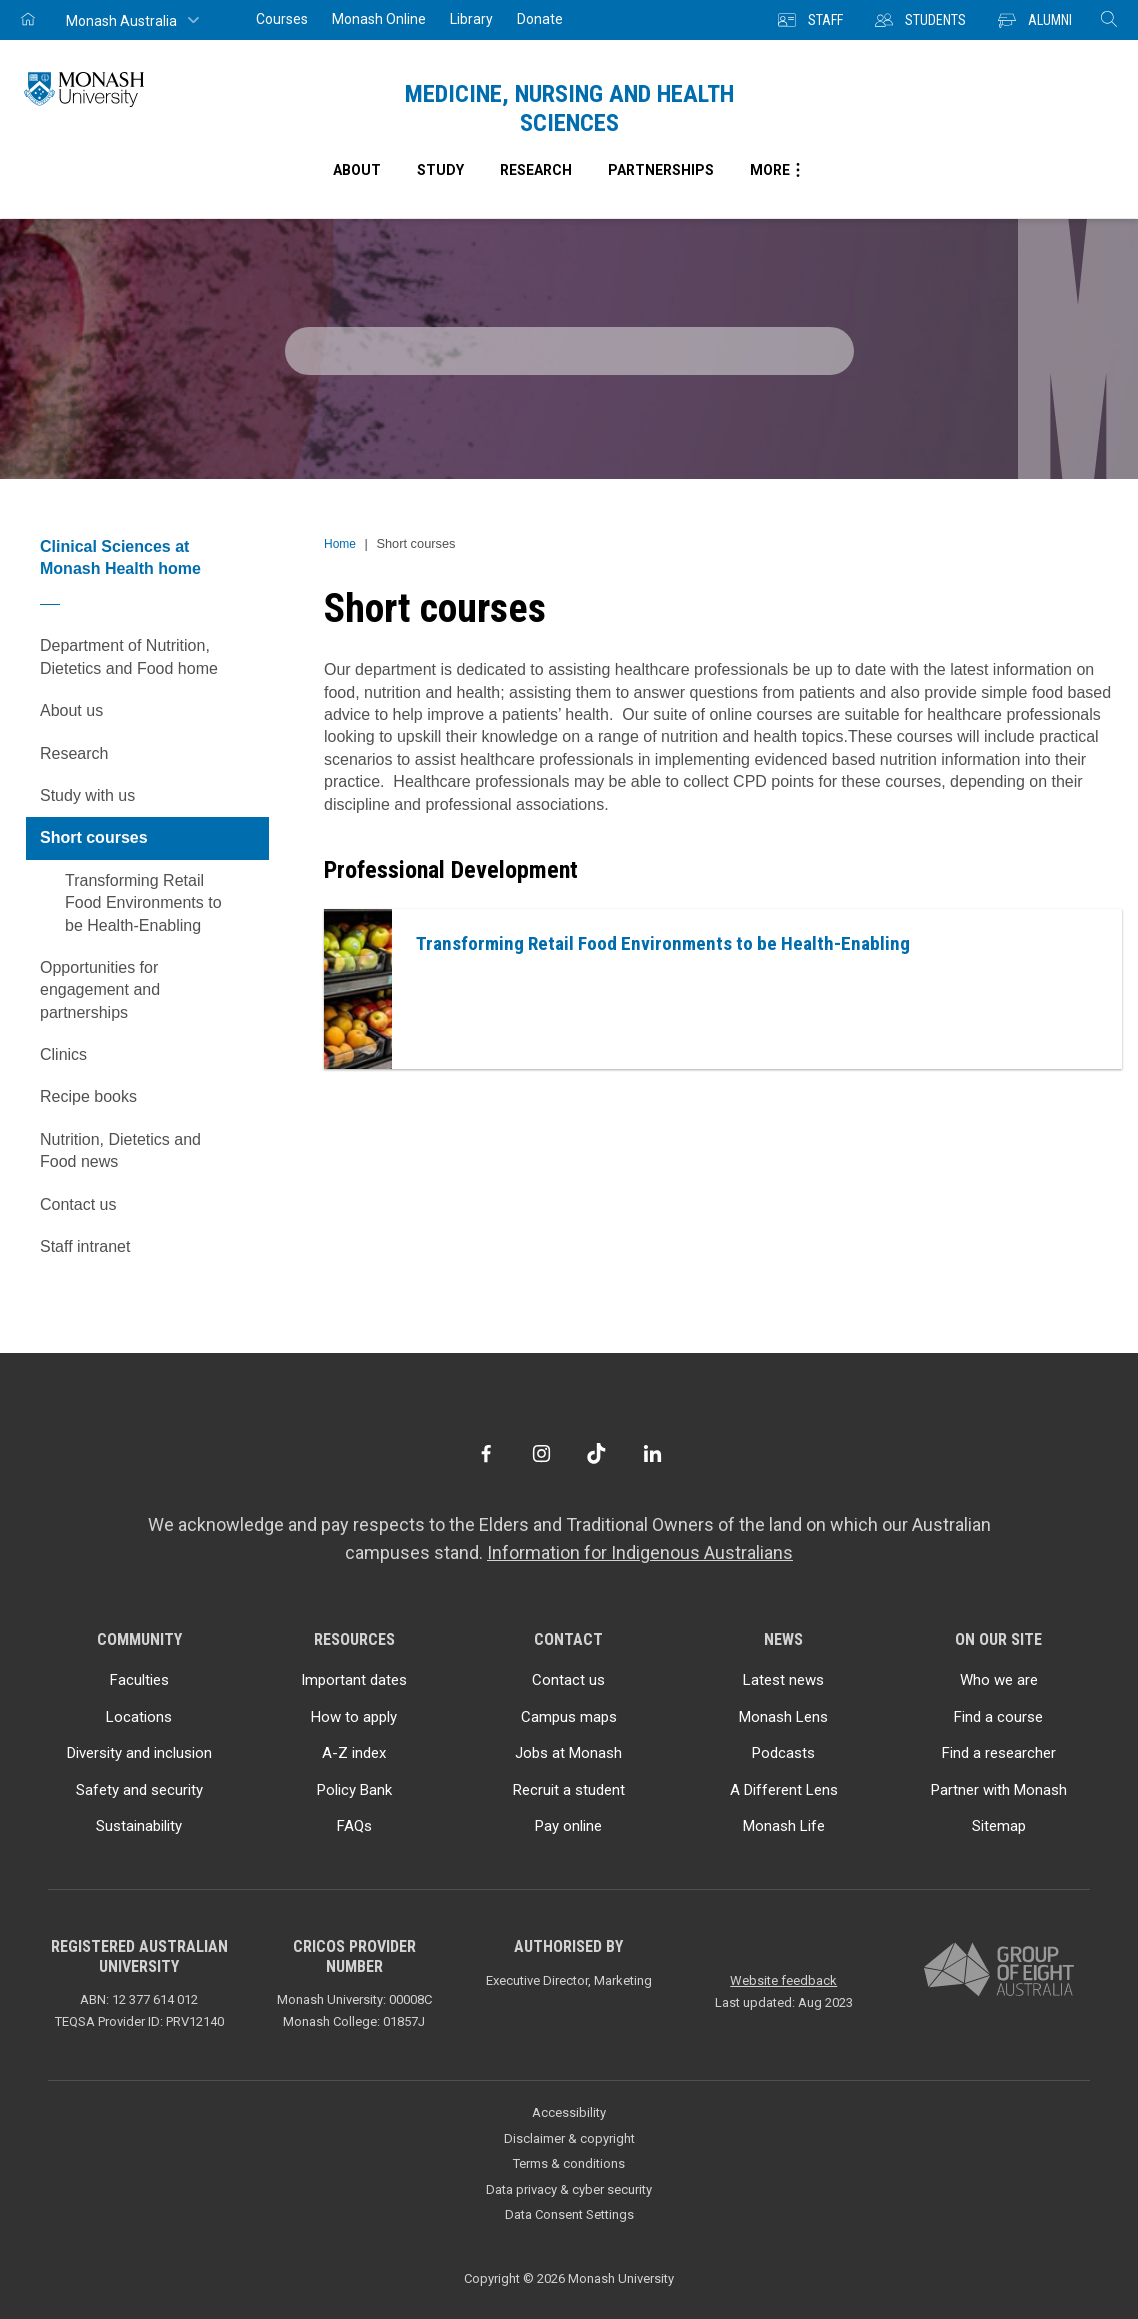  Describe the element at coordinates (139, 1826) in the screenshot. I see `Sustainability` at that location.